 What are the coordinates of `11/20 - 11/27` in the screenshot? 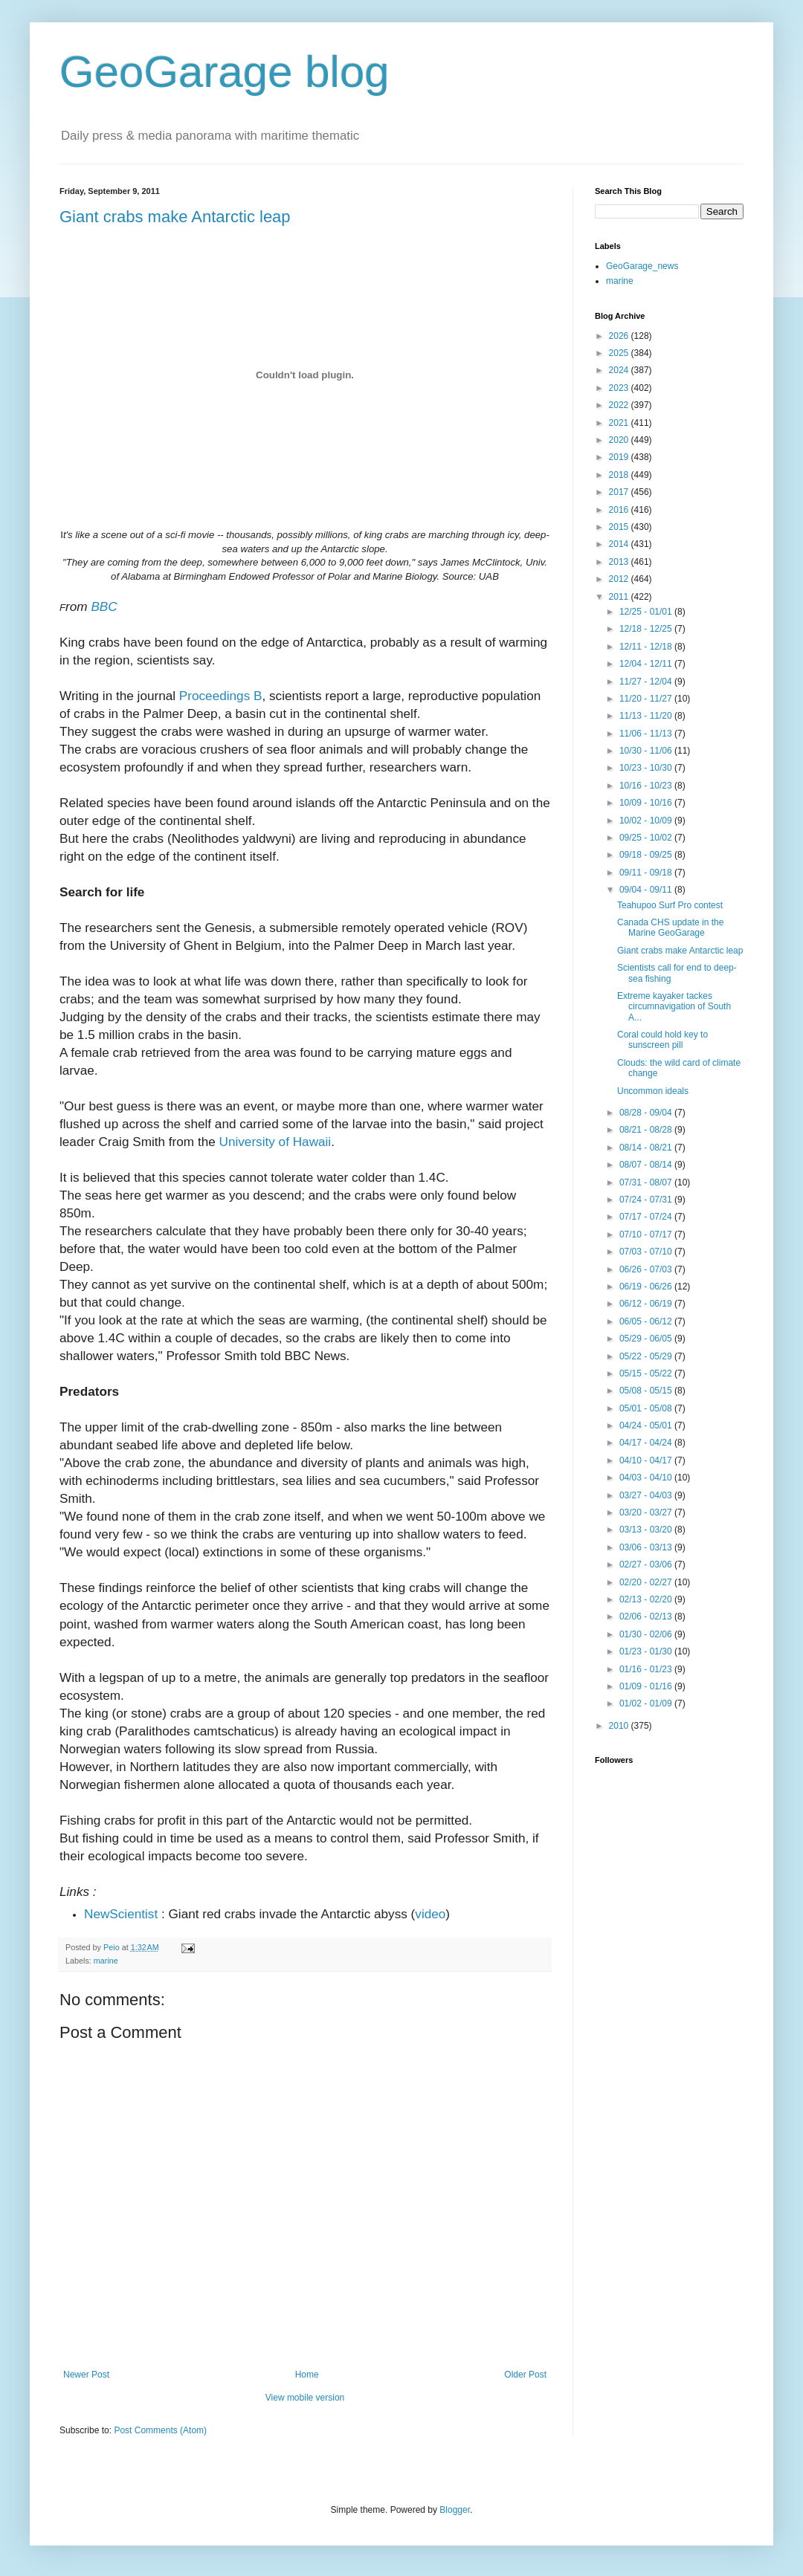 It's located at (646, 698).